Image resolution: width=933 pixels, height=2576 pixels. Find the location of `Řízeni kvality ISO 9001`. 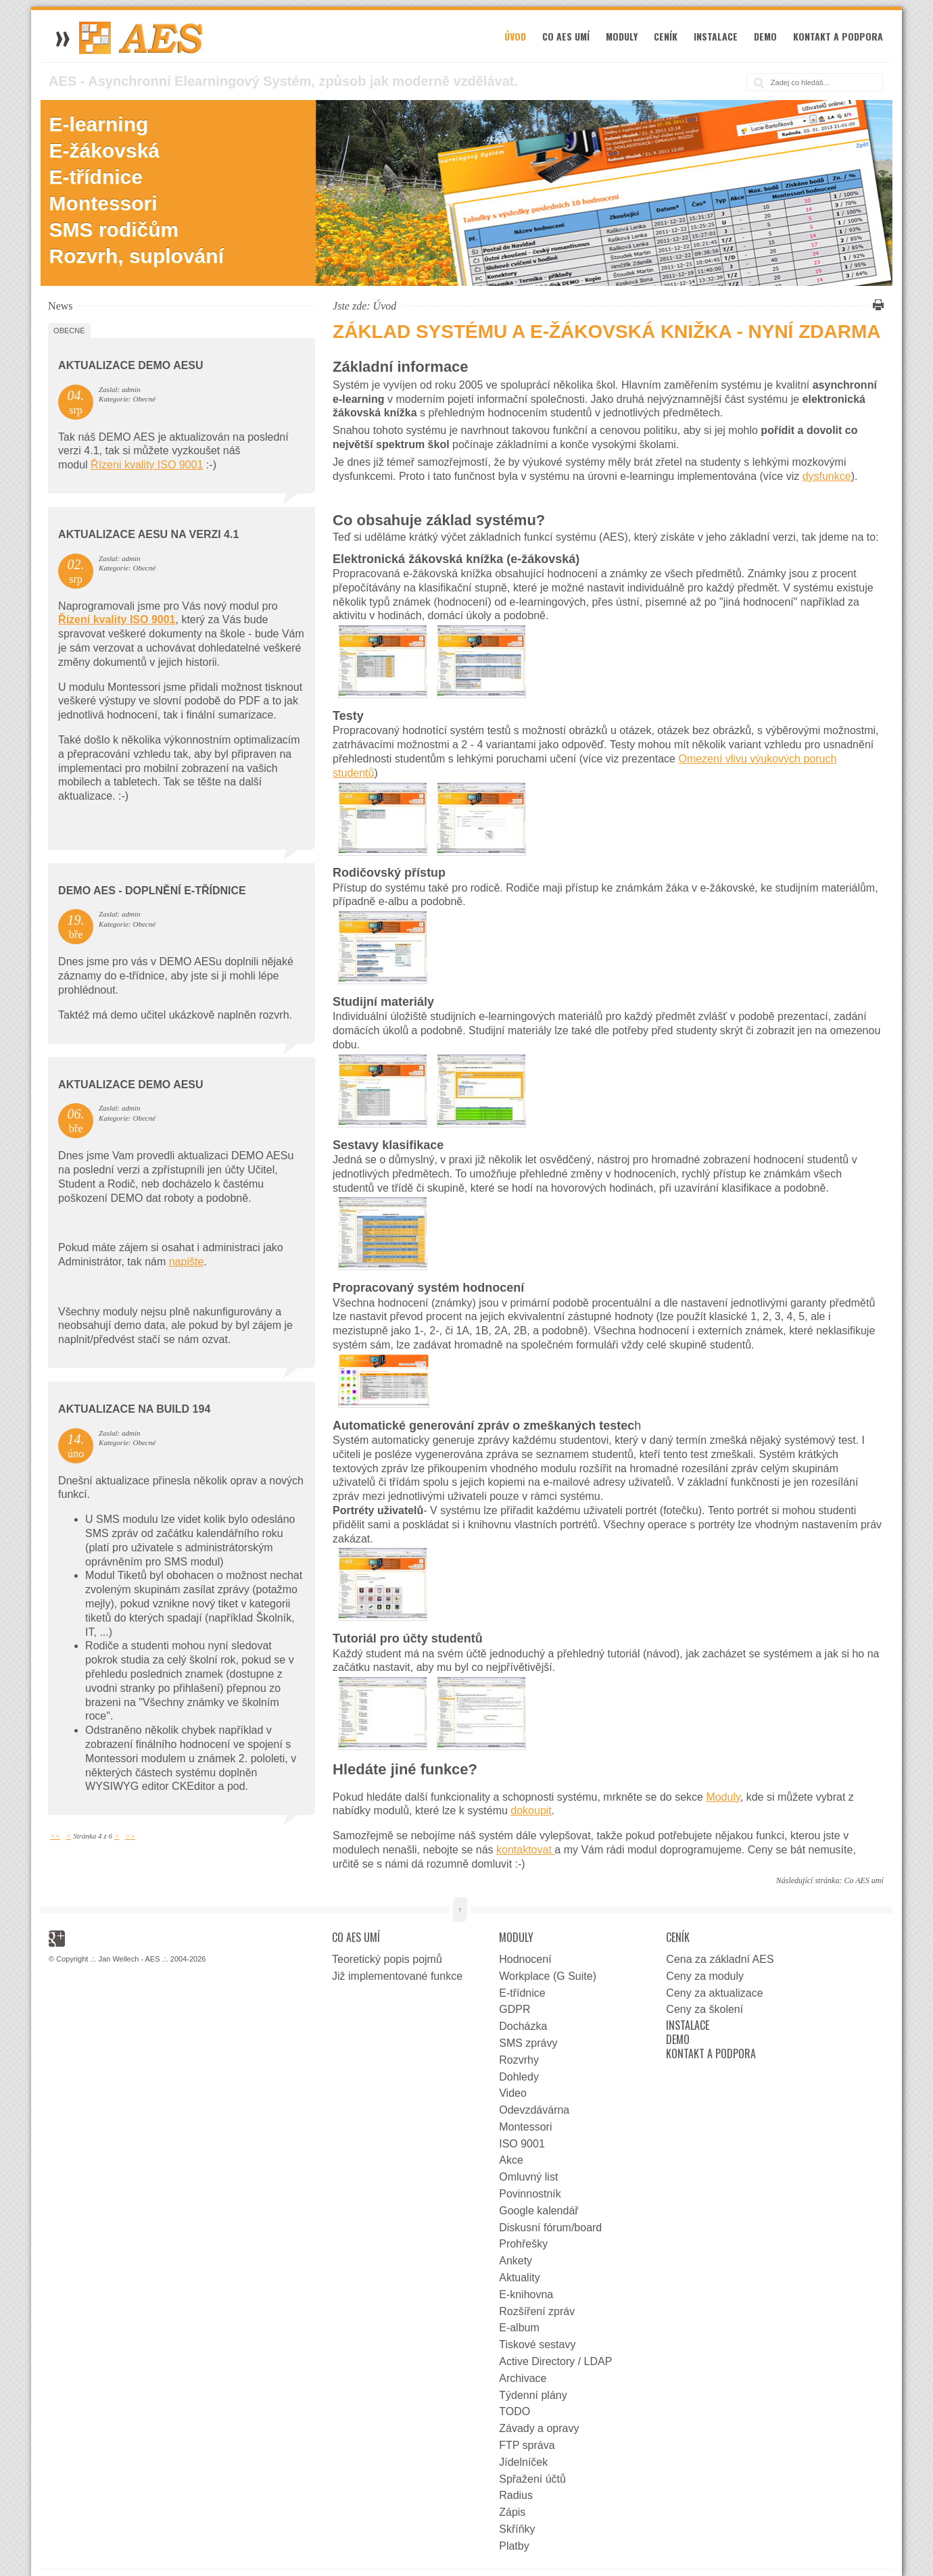

Řízeni kvality ISO 9001 is located at coordinates (147, 464).